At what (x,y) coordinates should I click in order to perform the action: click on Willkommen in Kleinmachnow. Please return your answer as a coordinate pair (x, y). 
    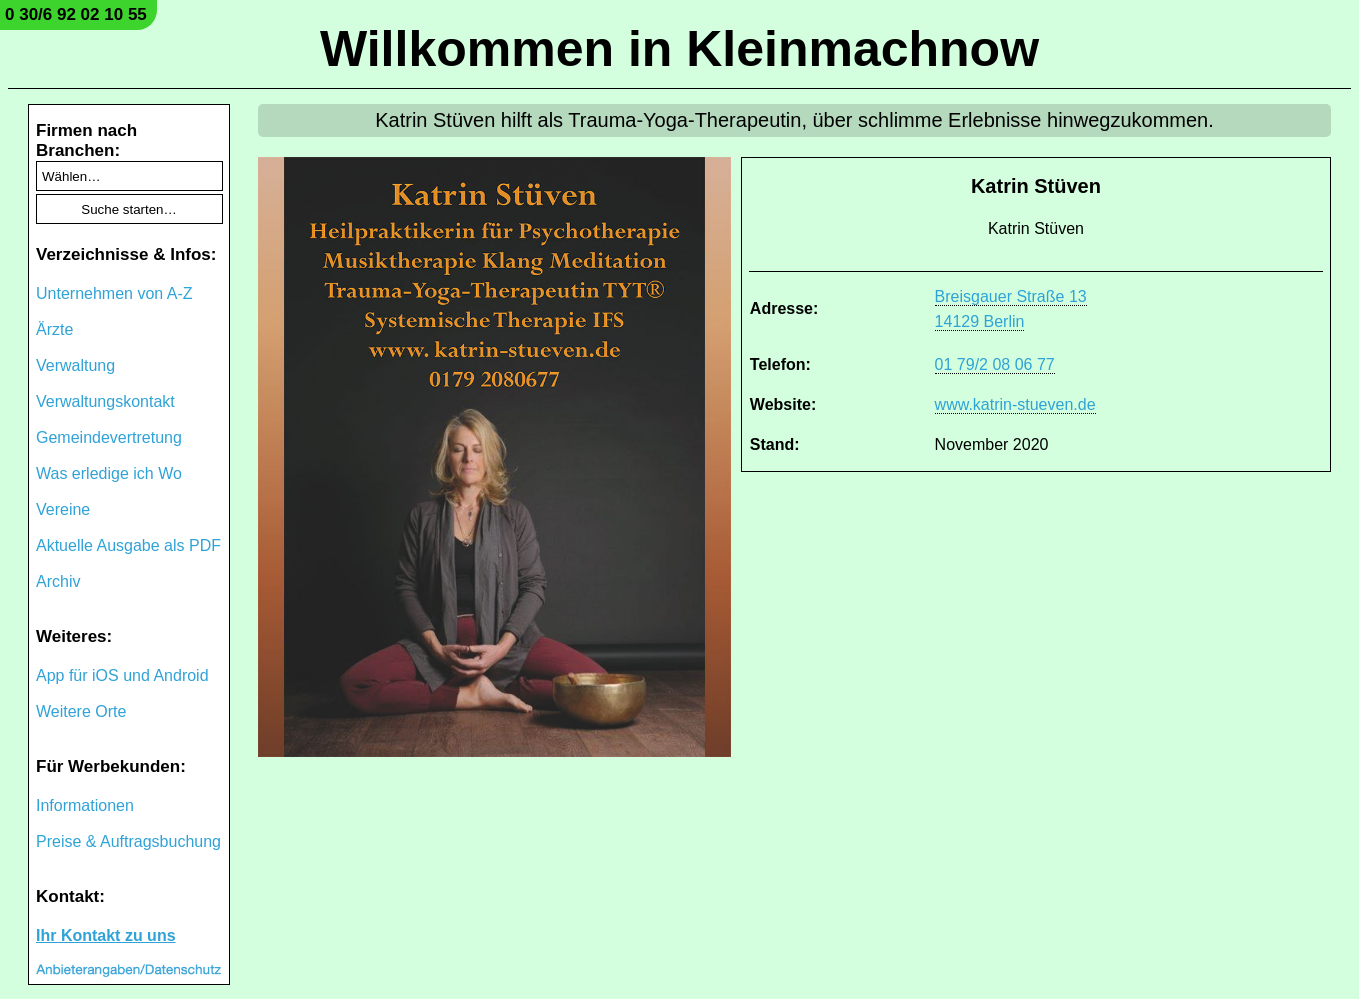
    Looking at the image, I should click on (679, 49).